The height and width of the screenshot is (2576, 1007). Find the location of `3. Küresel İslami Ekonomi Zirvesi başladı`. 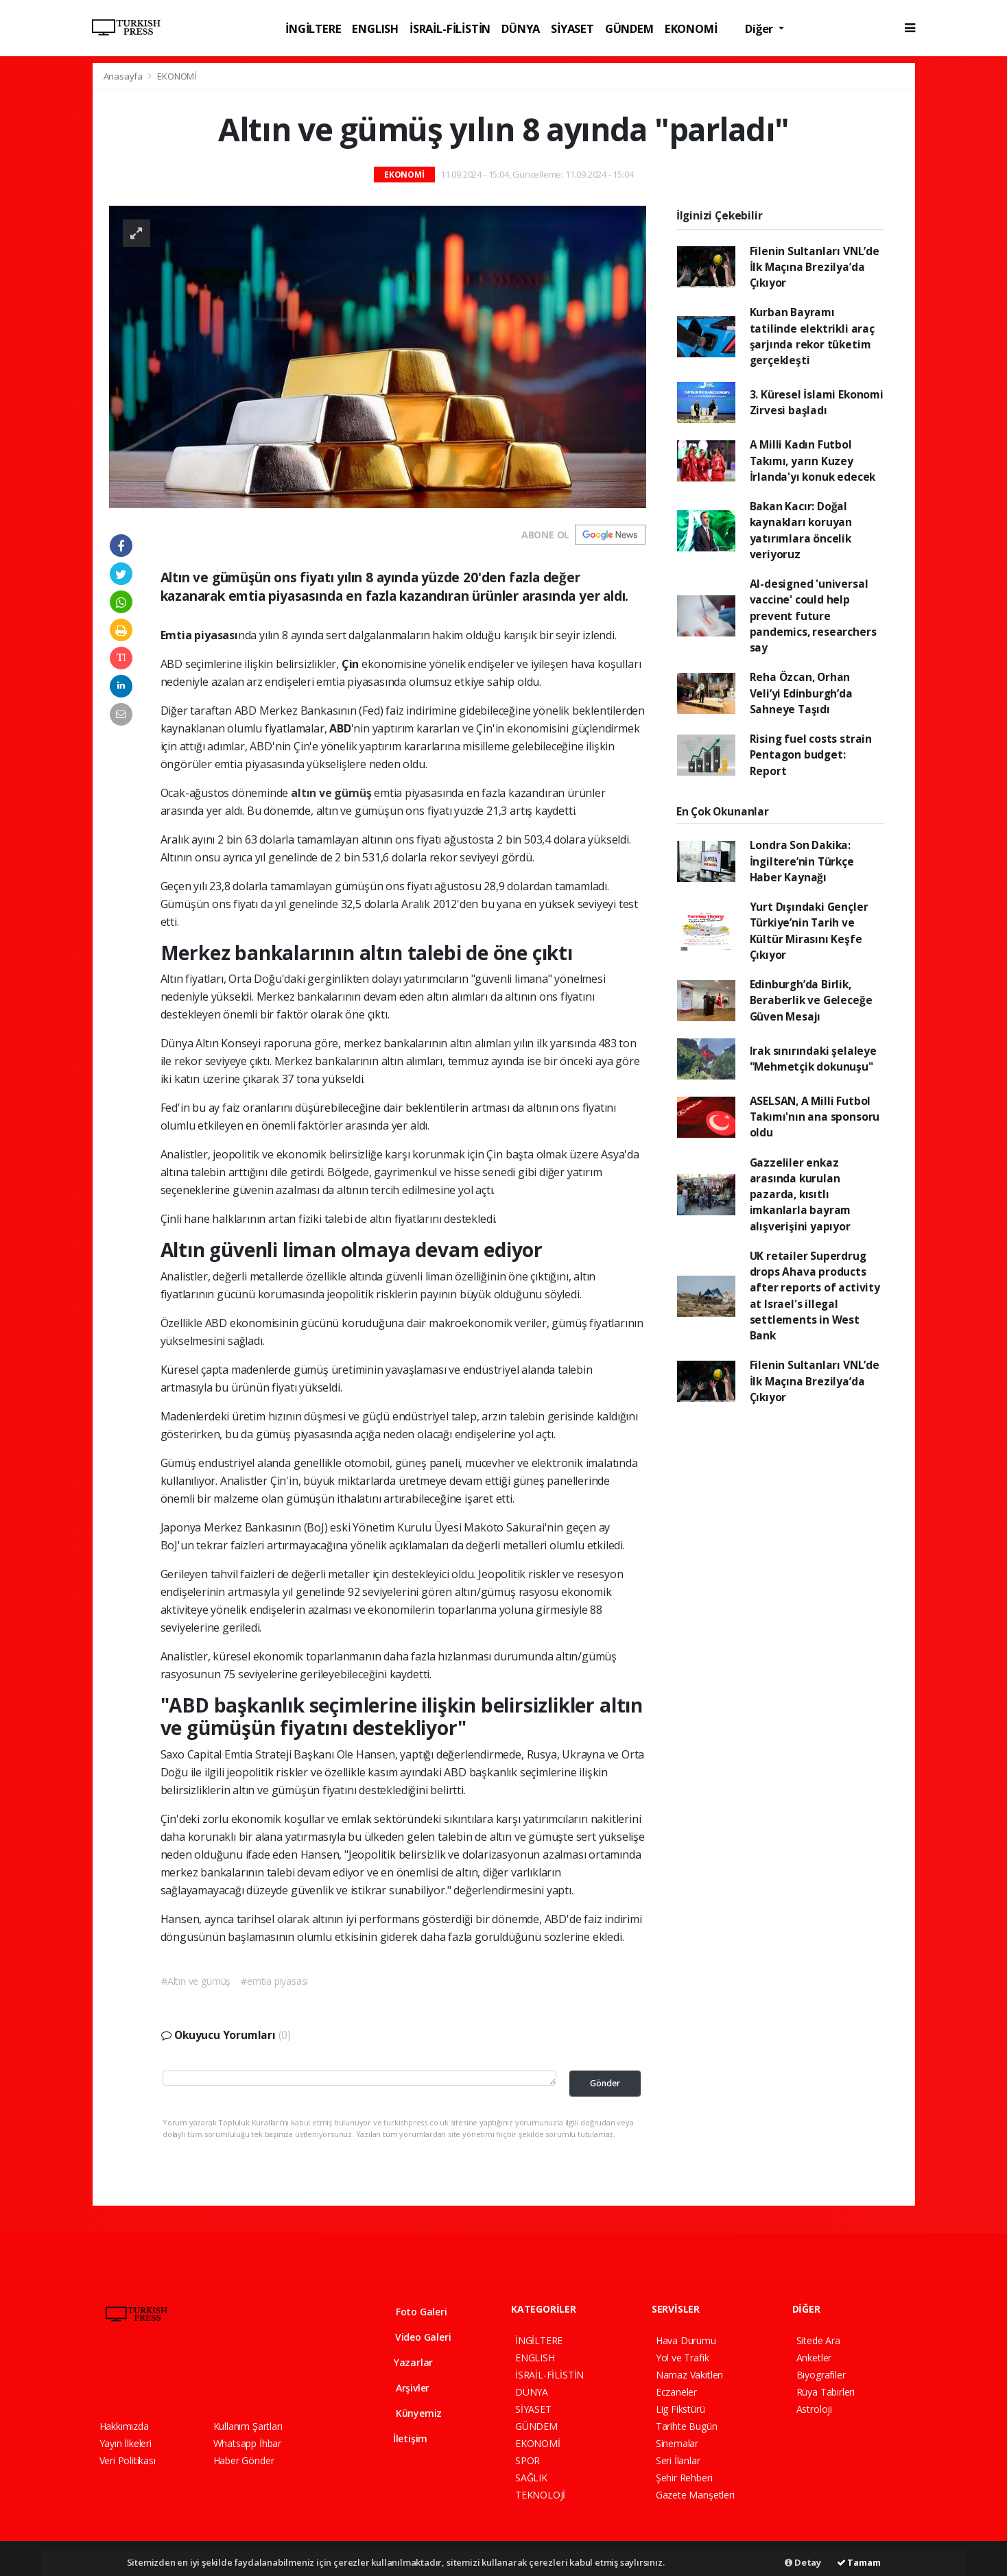

3. Küresel İslami Ekonomi Zirvesi başladı is located at coordinates (817, 402).